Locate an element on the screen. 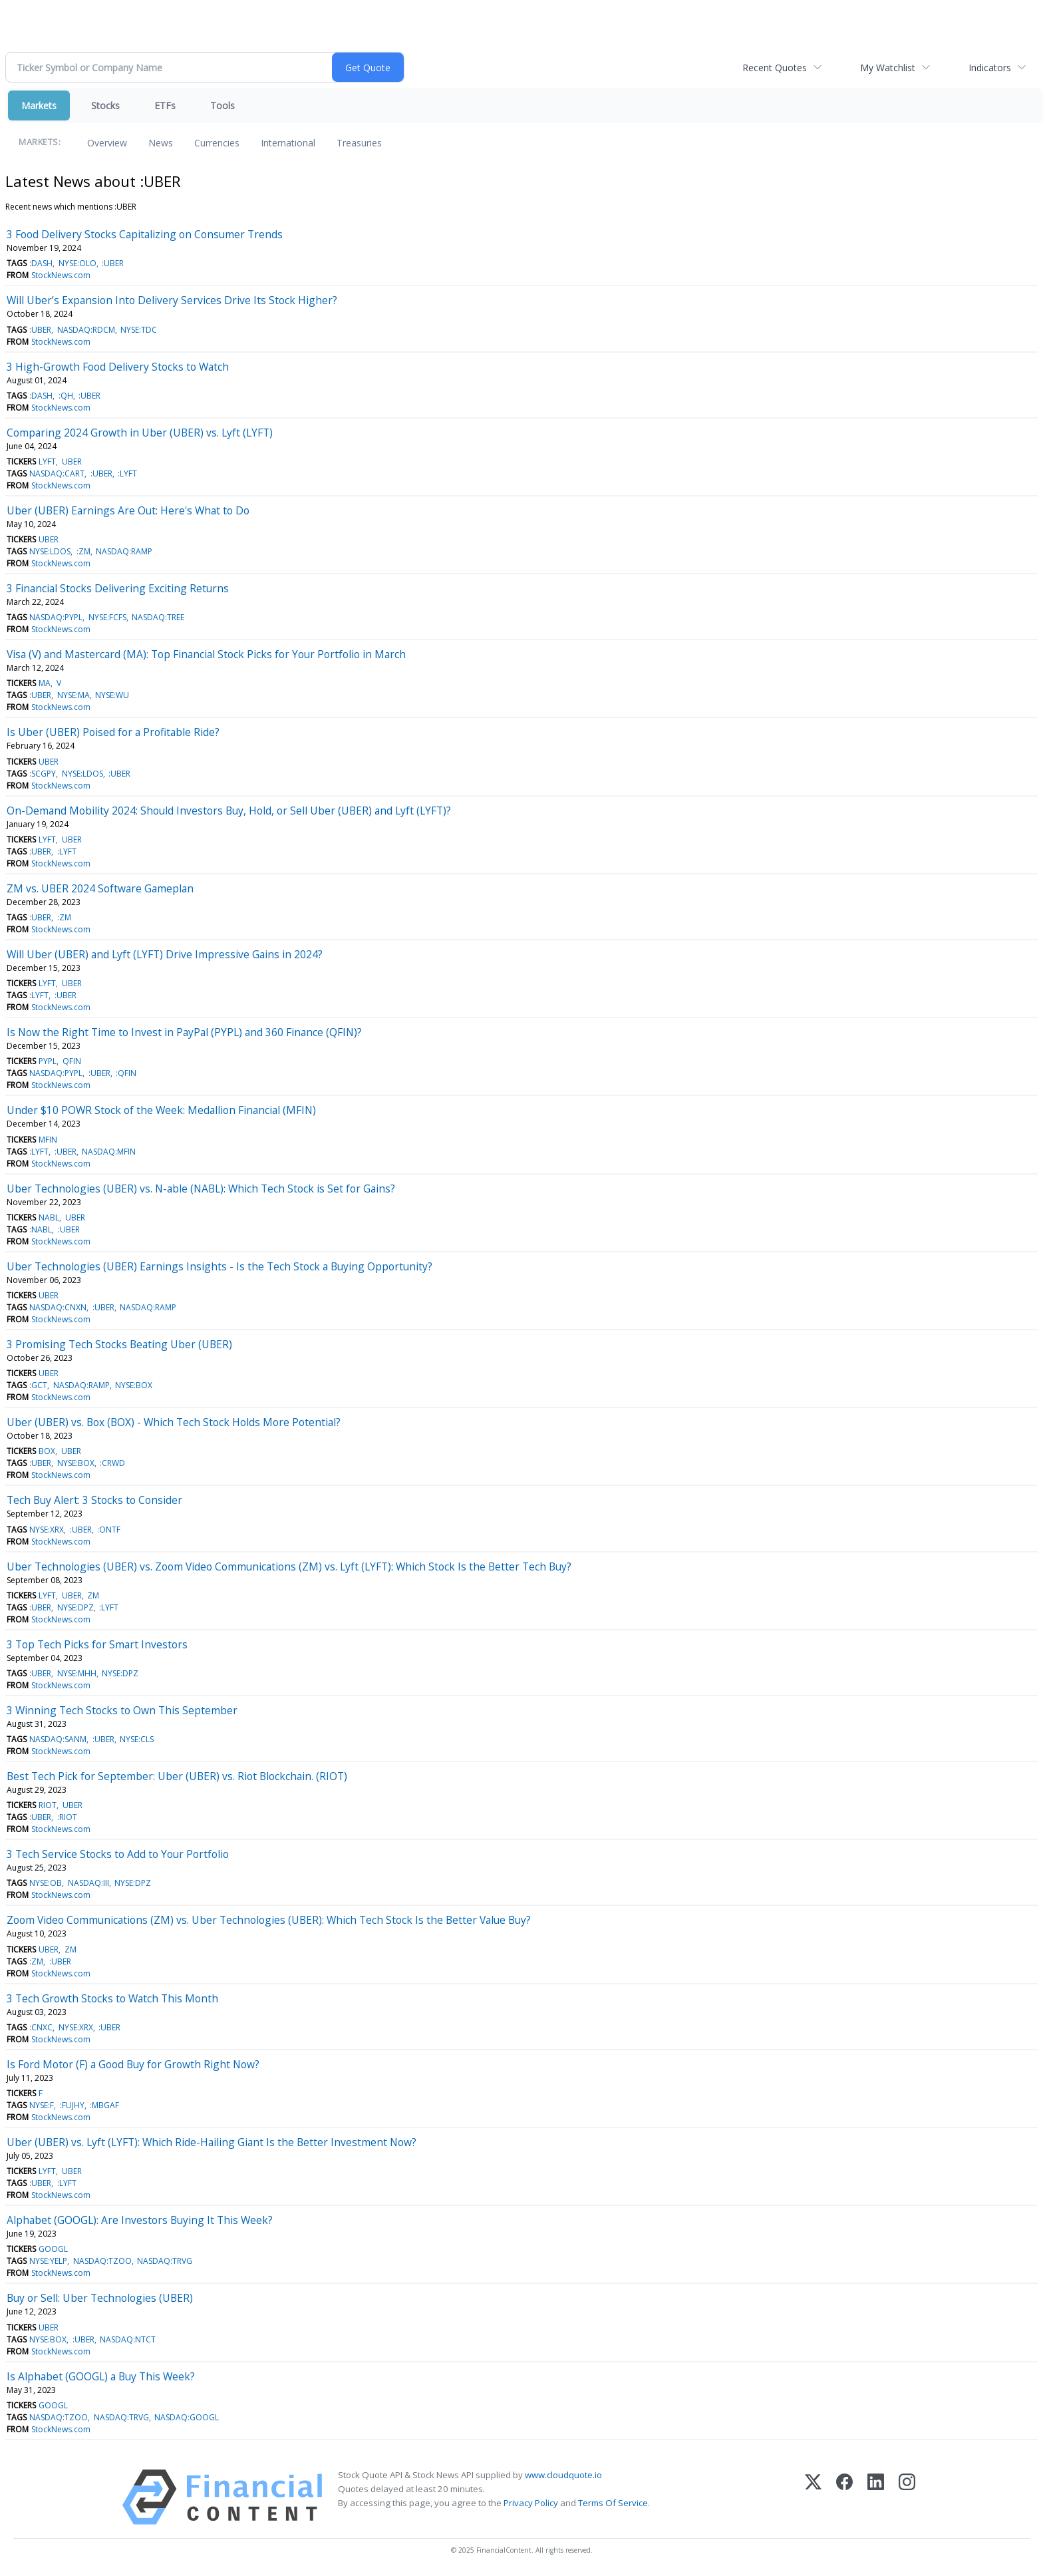  On-Demand Mobility 2024: Should Investors Buy, Hold, or Sell Uber (UBER) and Lyft (LYFT)? is located at coordinates (229, 810).